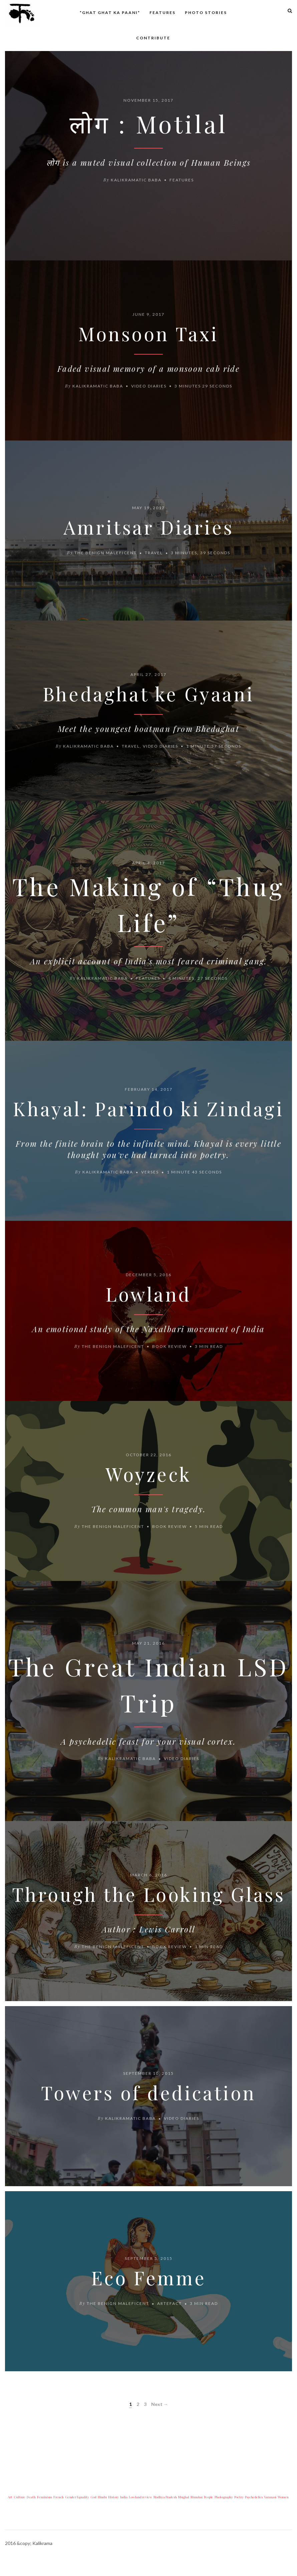  What do you see at coordinates (19, 2497) in the screenshot?
I see `Culture` at bounding box center [19, 2497].